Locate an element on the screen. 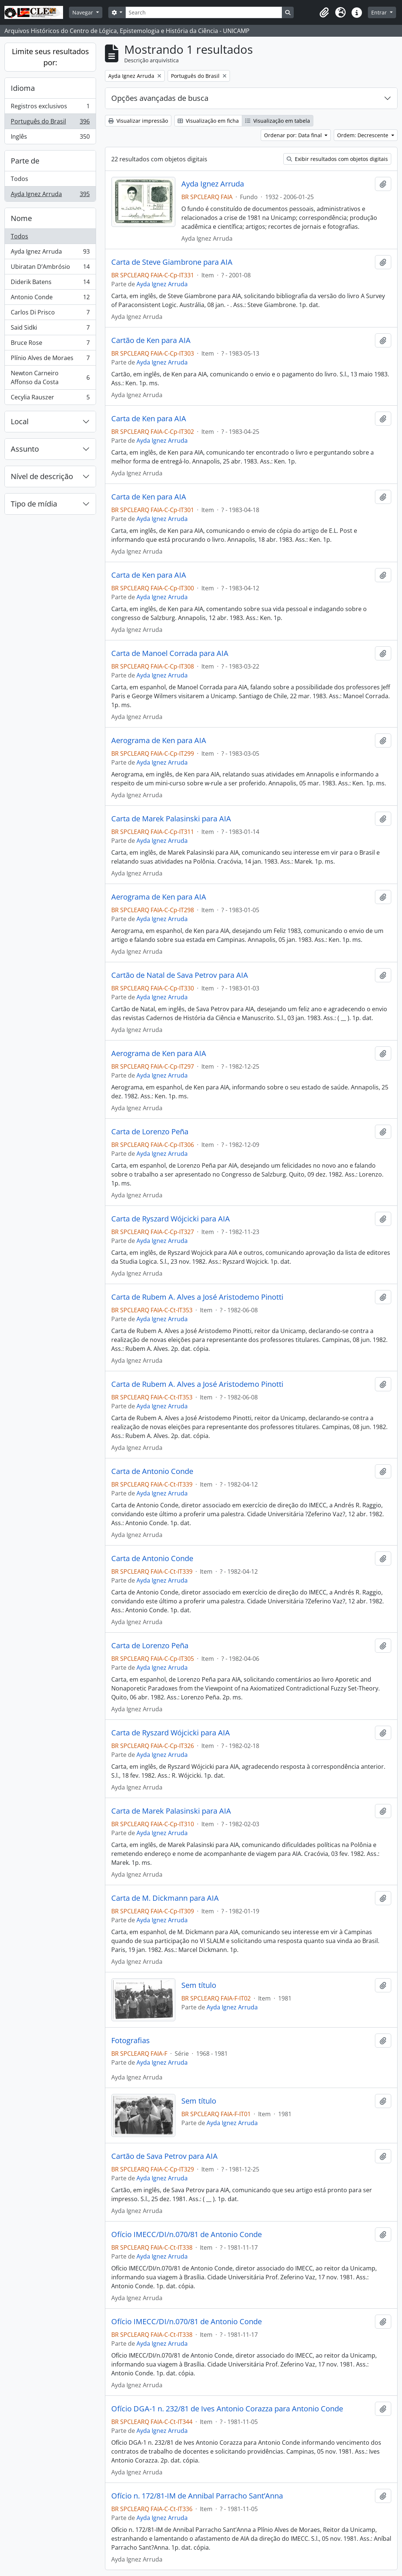  Registros exclusivos is located at coordinates (50, 108).